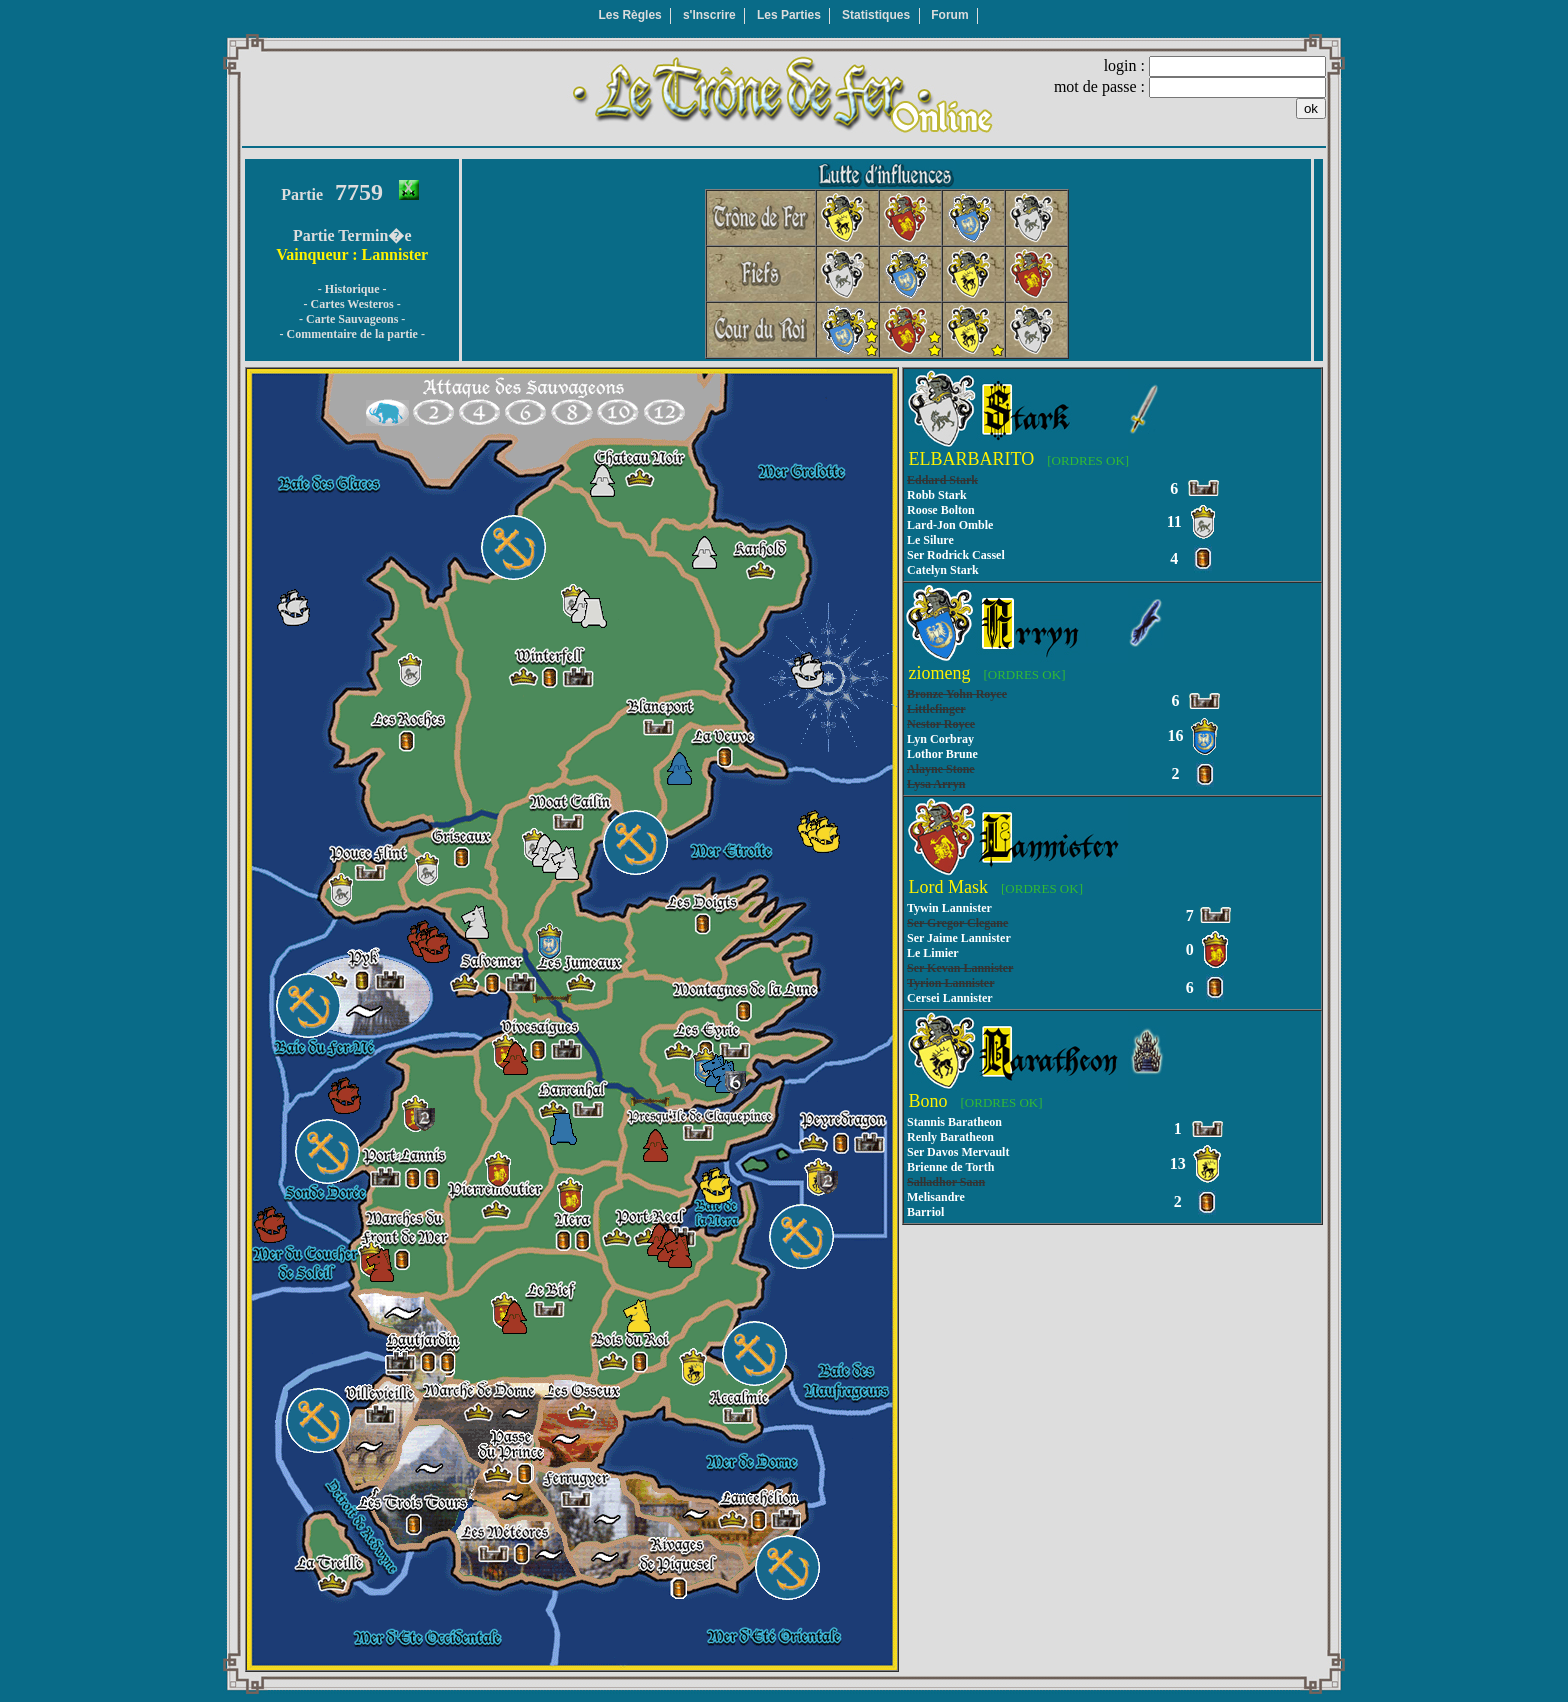 The width and height of the screenshot is (1568, 1702). What do you see at coordinates (352, 304) in the screenshot?
I see `- Cartes Westeros -` at bounding box center [352, 304].